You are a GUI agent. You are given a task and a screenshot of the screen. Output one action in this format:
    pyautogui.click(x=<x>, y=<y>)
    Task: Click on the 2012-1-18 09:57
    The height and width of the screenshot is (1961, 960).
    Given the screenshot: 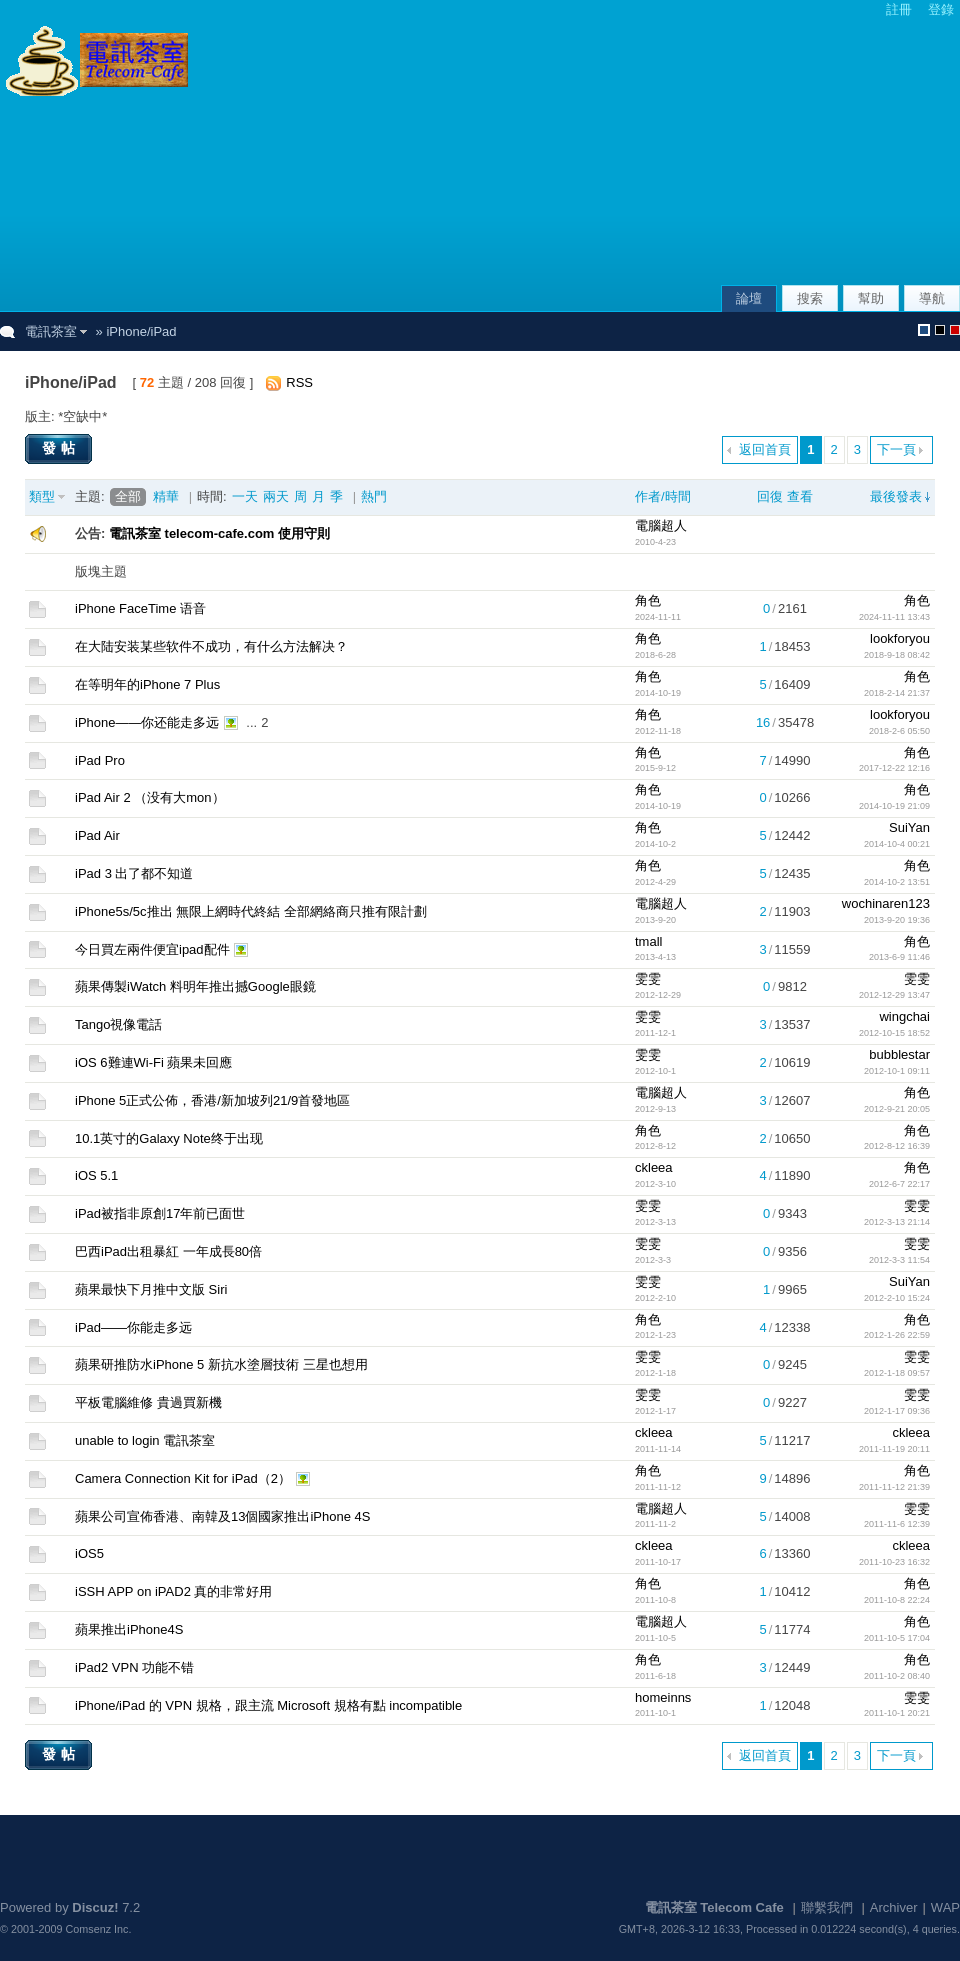 What is the action you would take?
    pyautogui.click(x=897, y=1373)
    